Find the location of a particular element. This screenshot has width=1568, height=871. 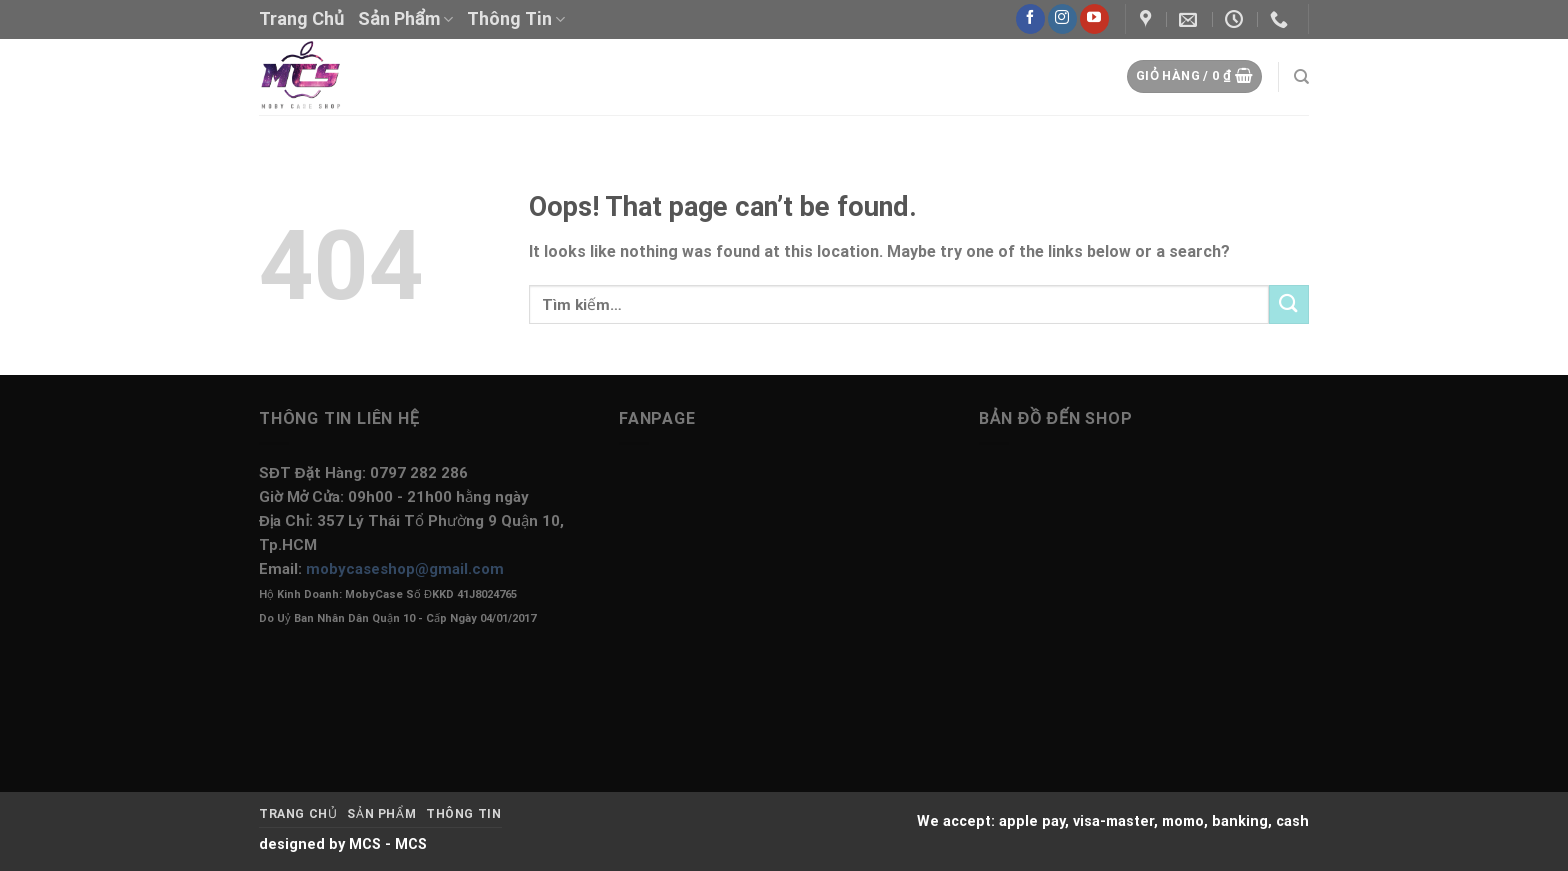

mobycaseshop@gmail.com is located at coordinates (405, 569).